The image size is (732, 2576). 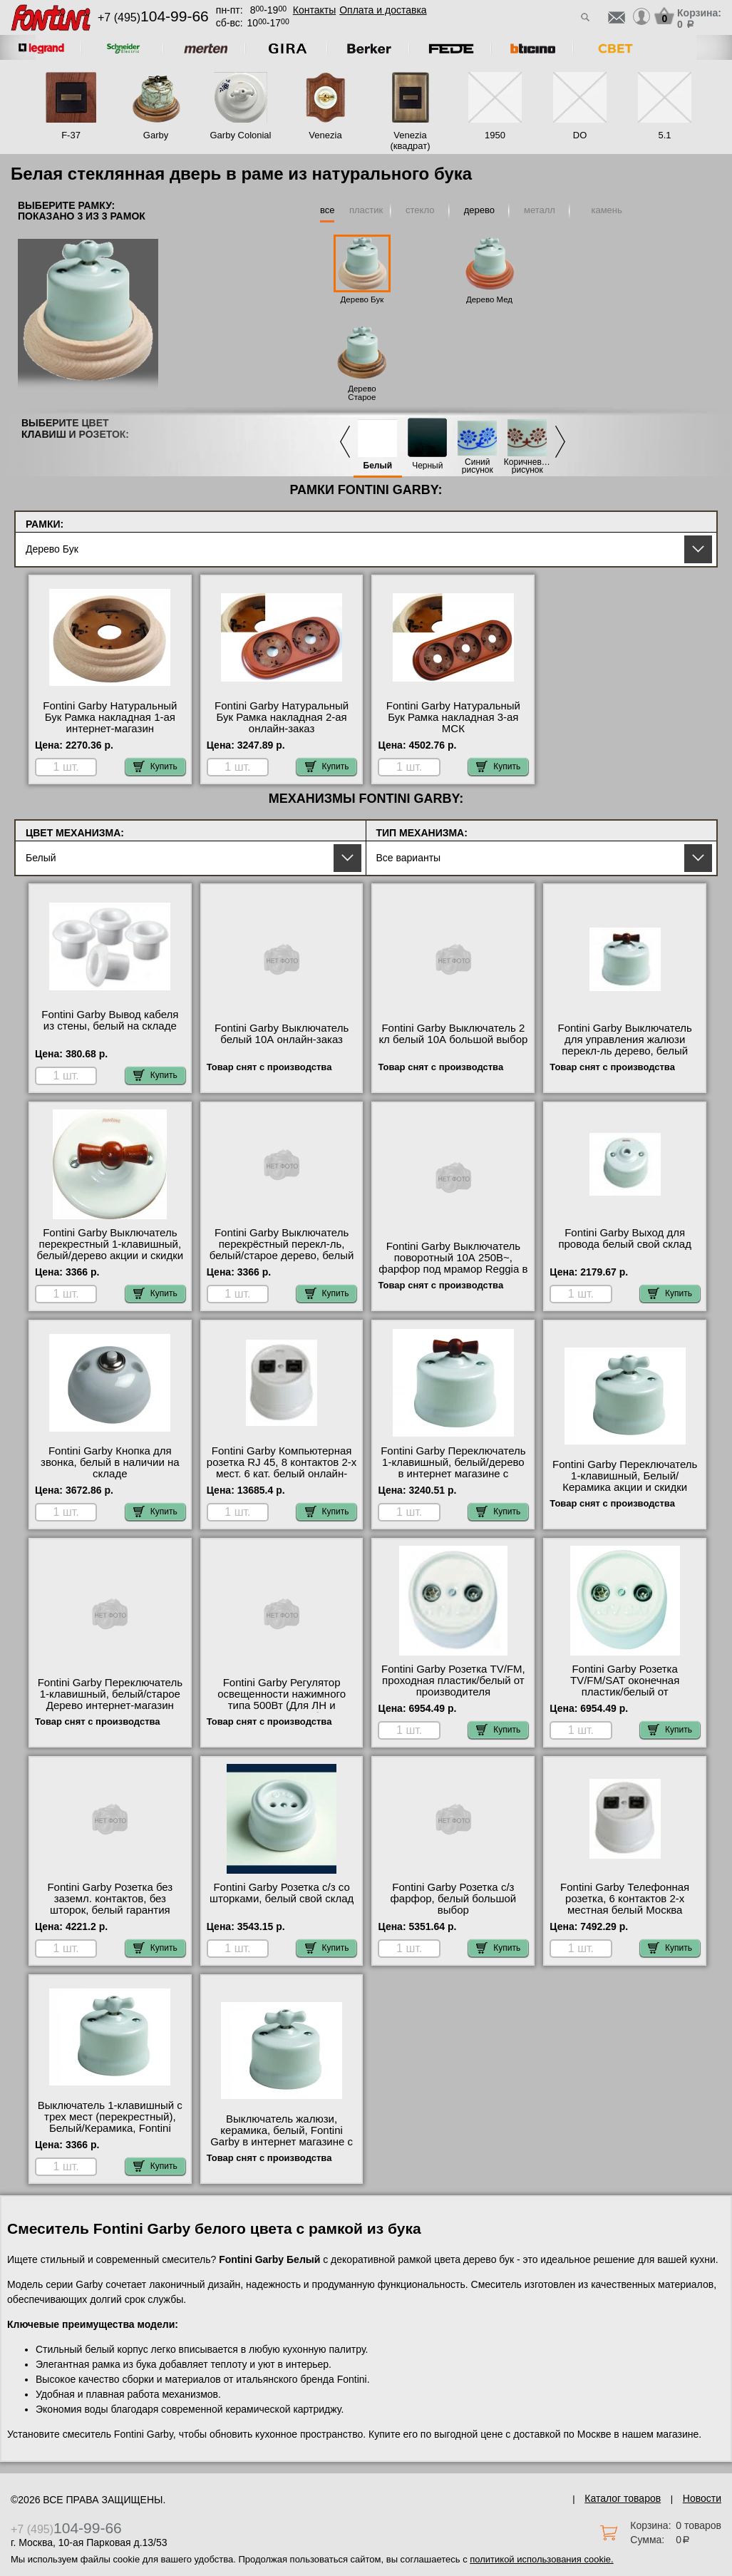 What do you see at coordinates (282, 1468) in the screenshot?
I see `Fontini Garby Компьютерная розетка RJ 45, 8 контактов 2-х мест. 6 кат. белый онлайн-заказ` at bounding box center [282, 1468].